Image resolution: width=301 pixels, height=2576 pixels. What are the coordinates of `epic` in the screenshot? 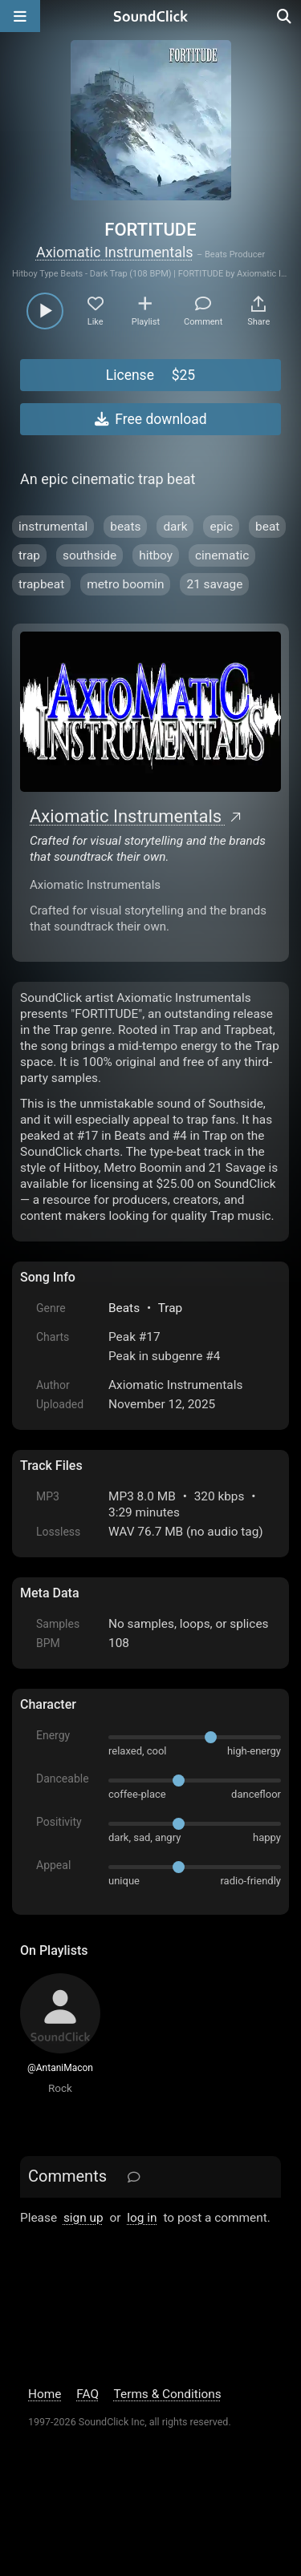 It's located at (221, 526).